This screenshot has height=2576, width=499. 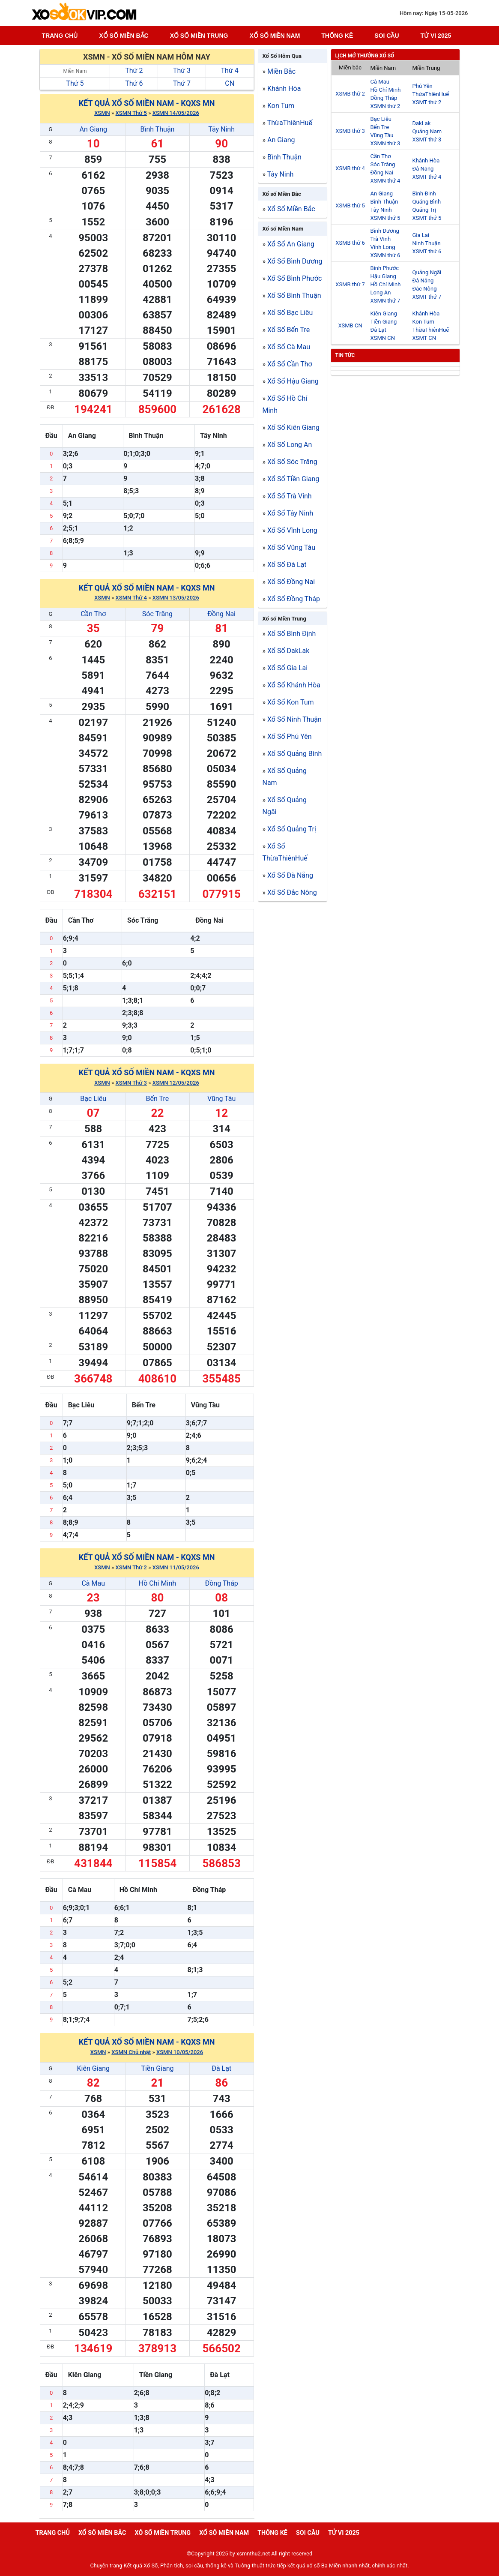 I want to click on Soi cầu, so click(x=386, y=35).